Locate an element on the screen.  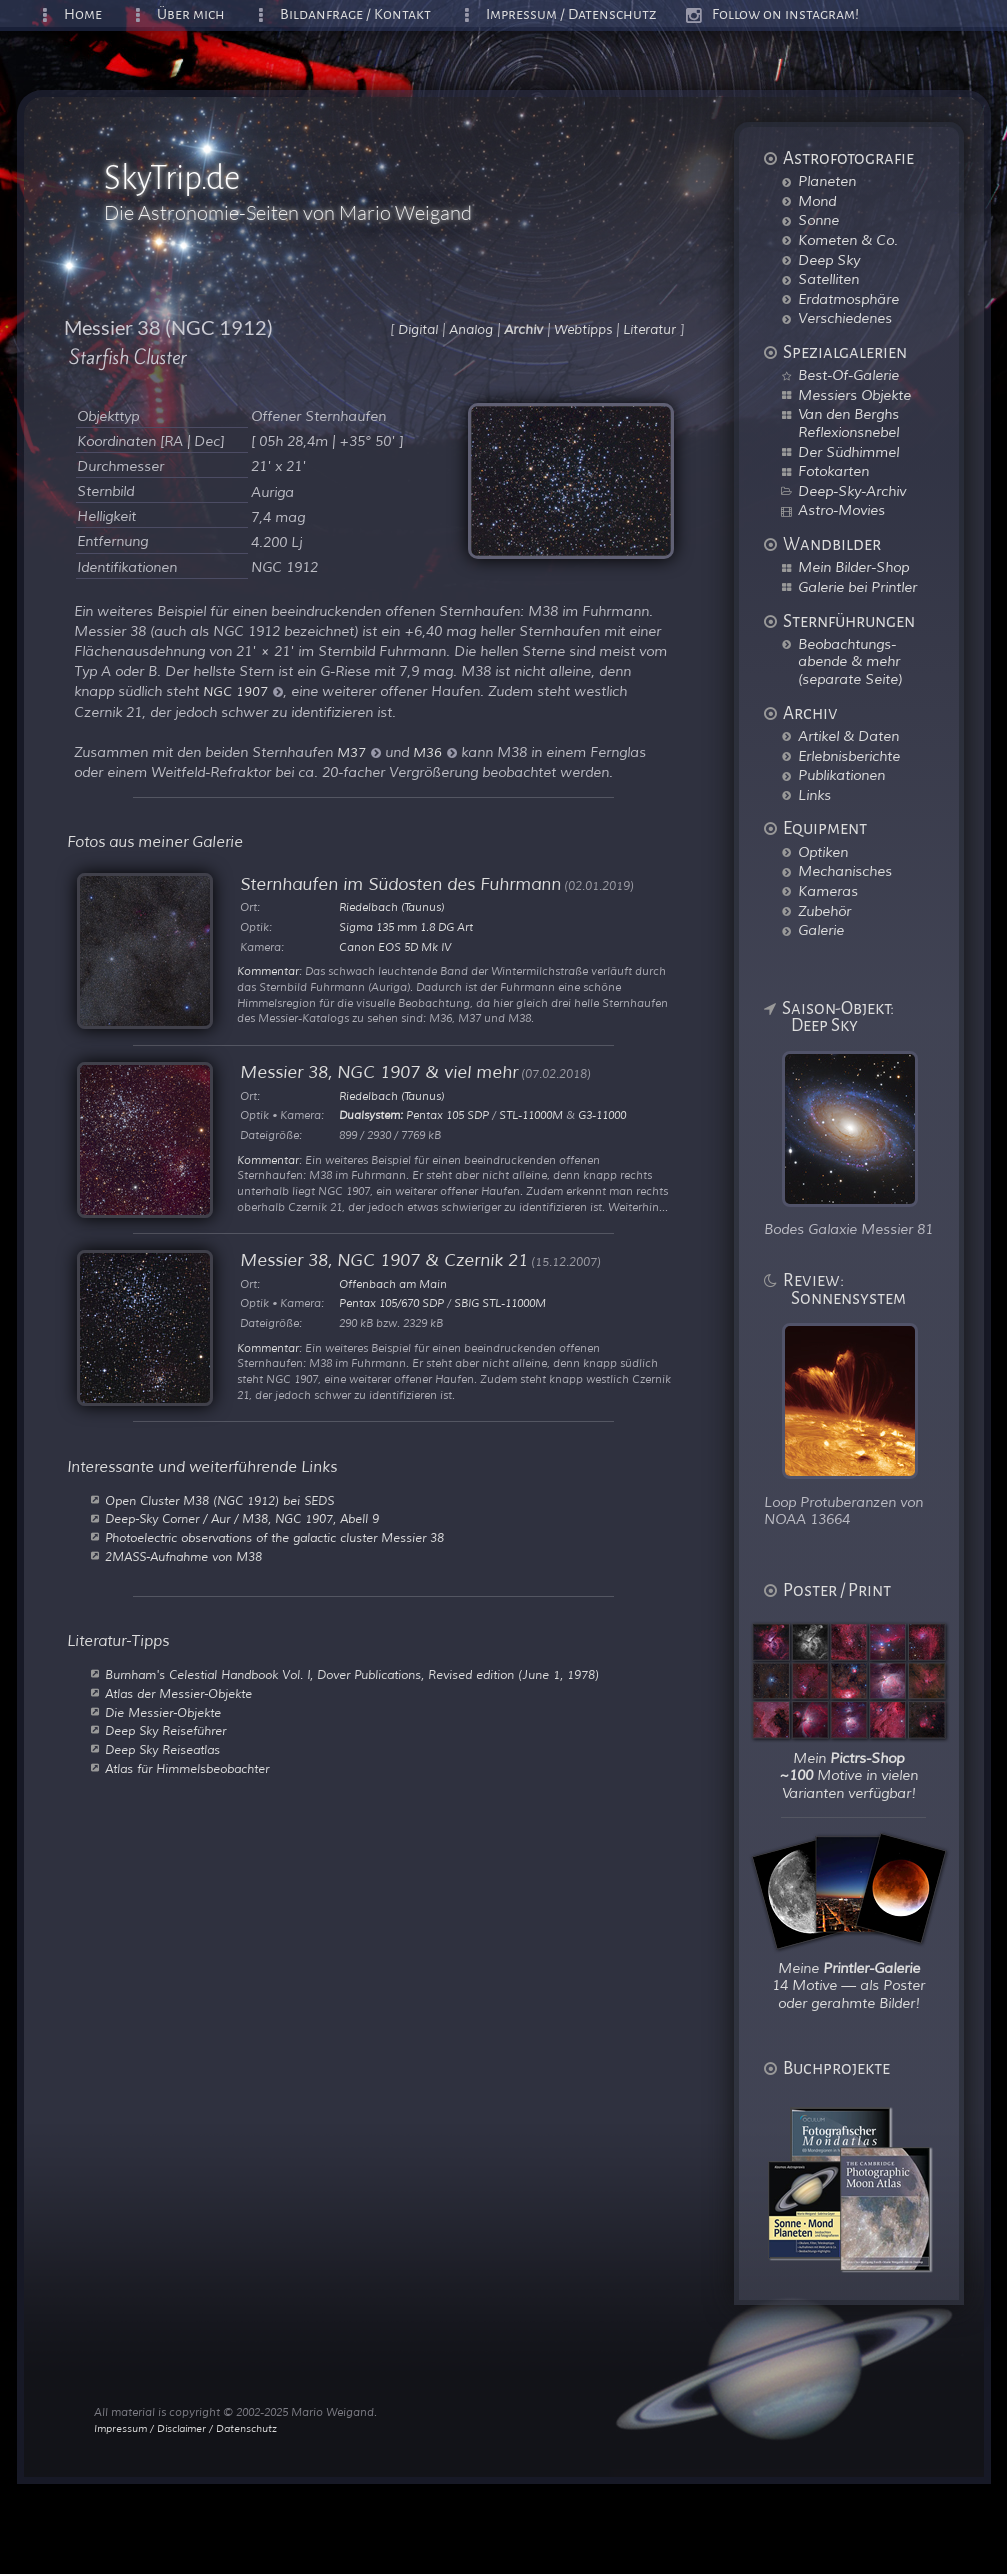
Home is located at coordinates (83, 14).